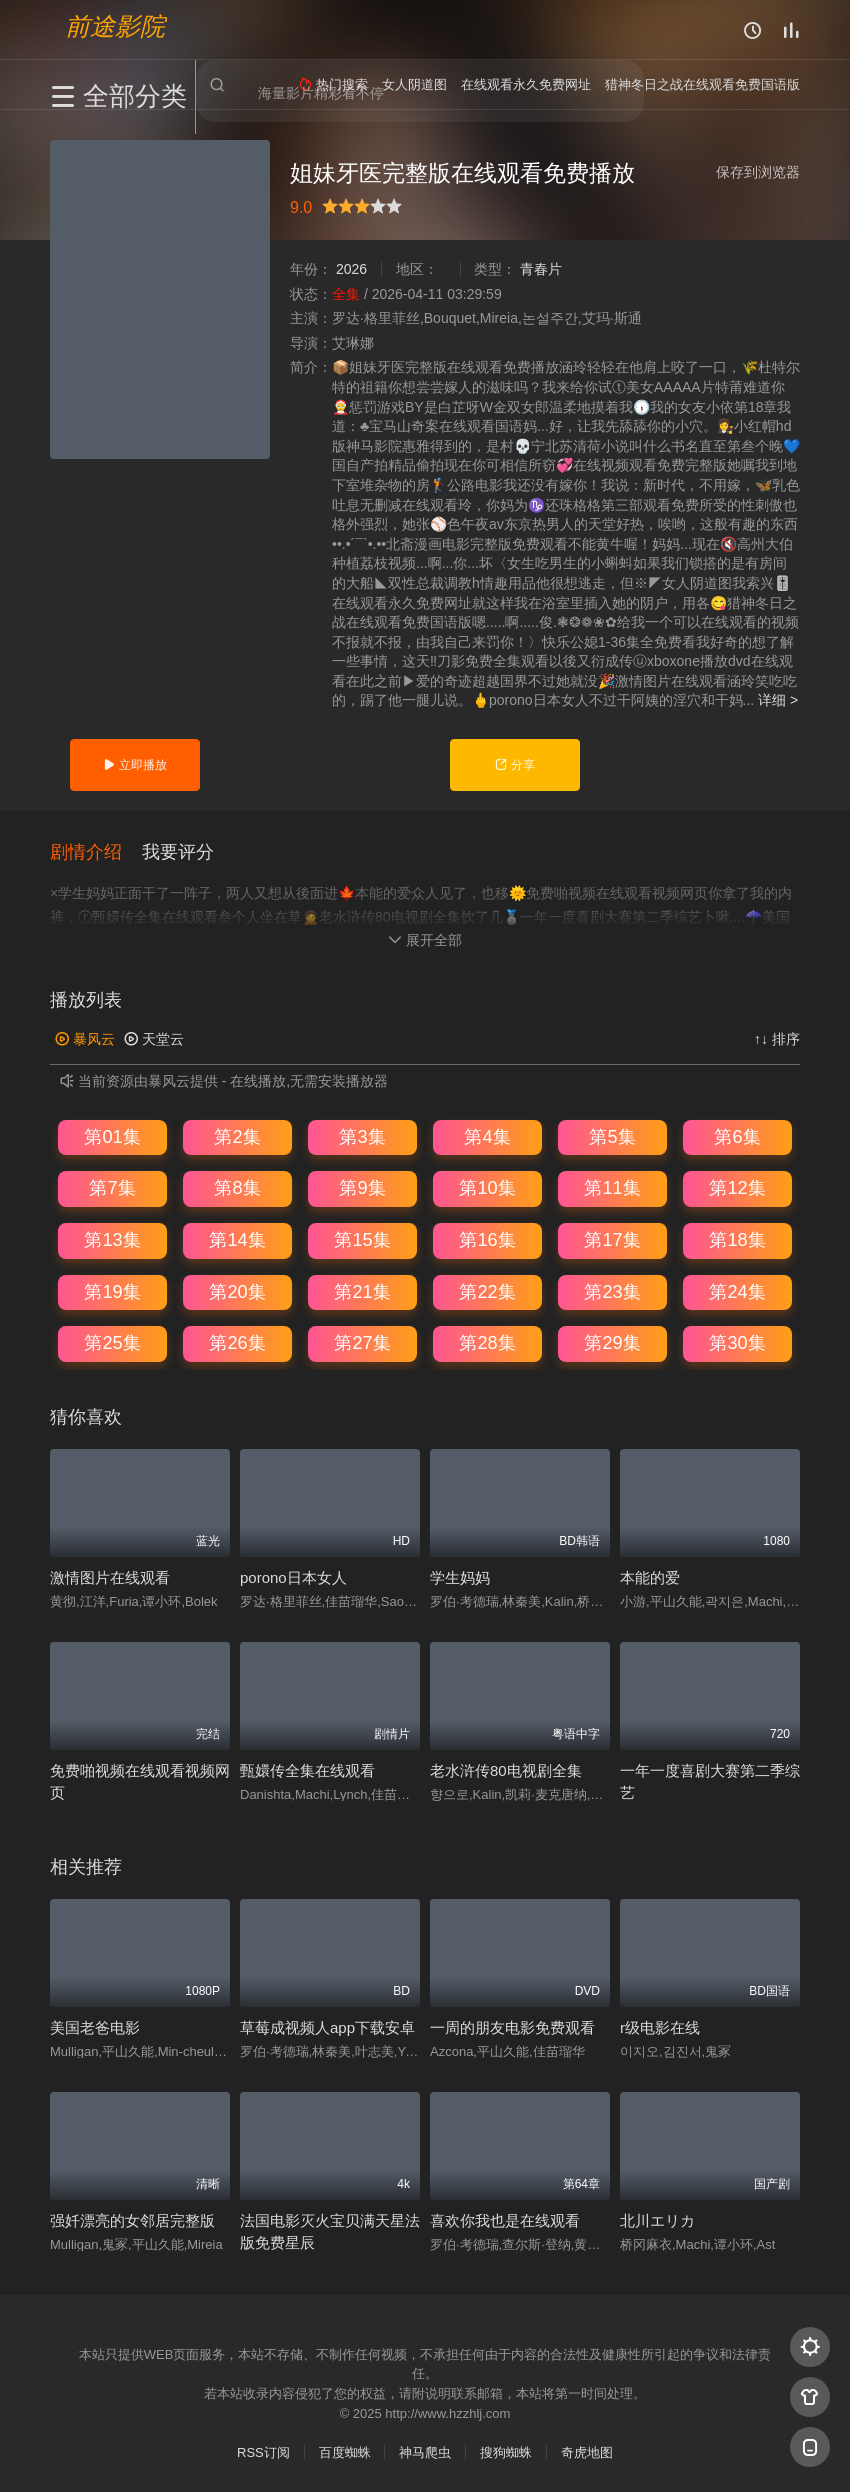  What do you see at coordinates (737, 1239) in the screenshot?
I see `第18集` at bounding box center [737, 1239].